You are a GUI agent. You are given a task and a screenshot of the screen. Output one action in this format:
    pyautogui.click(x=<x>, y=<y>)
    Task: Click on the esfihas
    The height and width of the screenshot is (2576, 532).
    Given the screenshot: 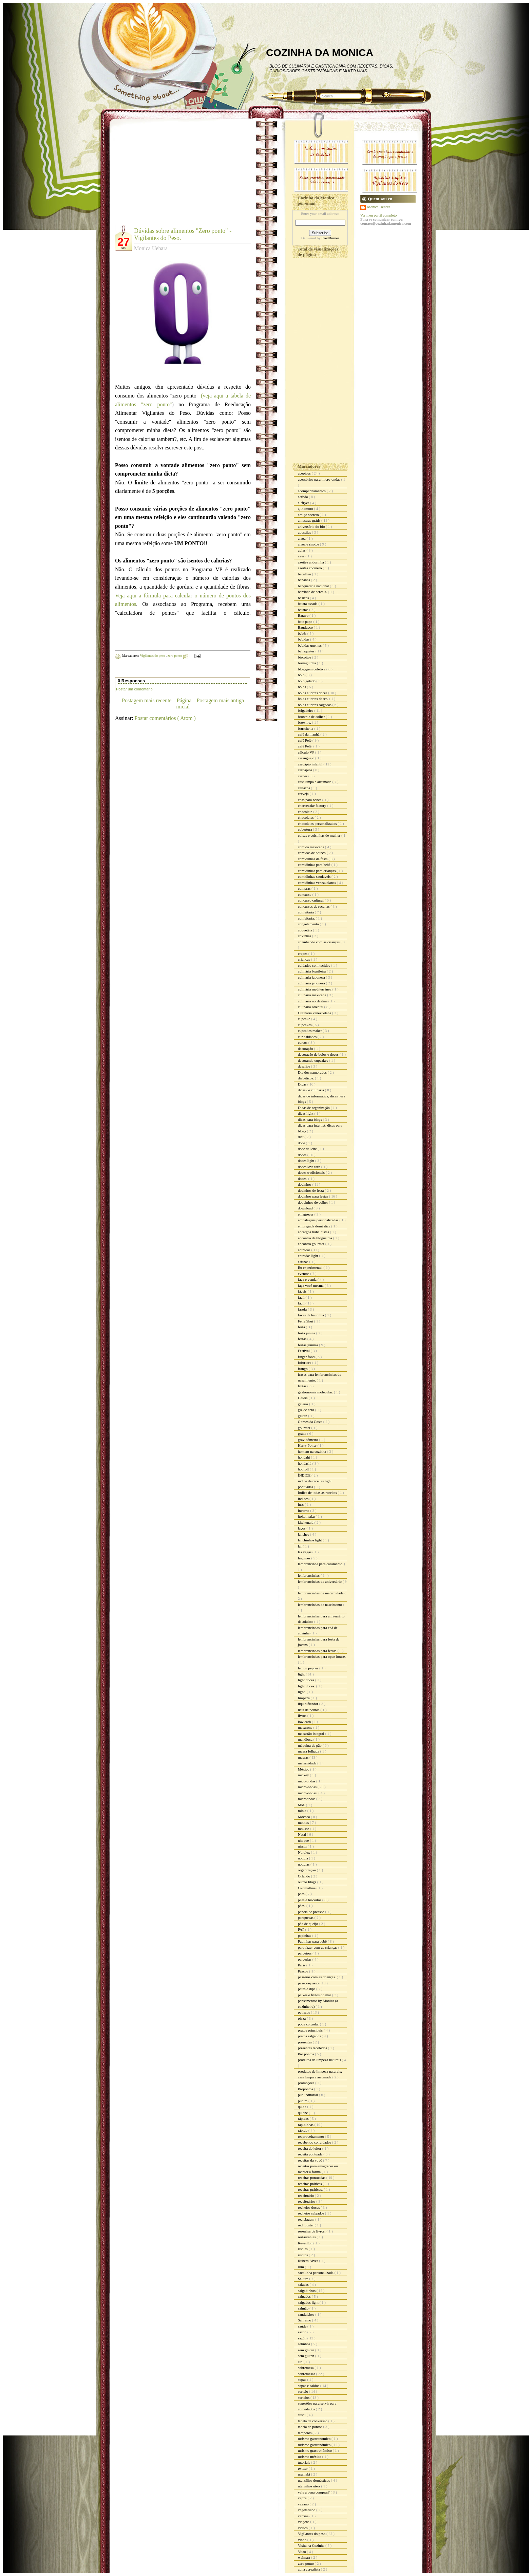 What is the action you would take?
    pyautogui.click(x=303, y=1262)
    